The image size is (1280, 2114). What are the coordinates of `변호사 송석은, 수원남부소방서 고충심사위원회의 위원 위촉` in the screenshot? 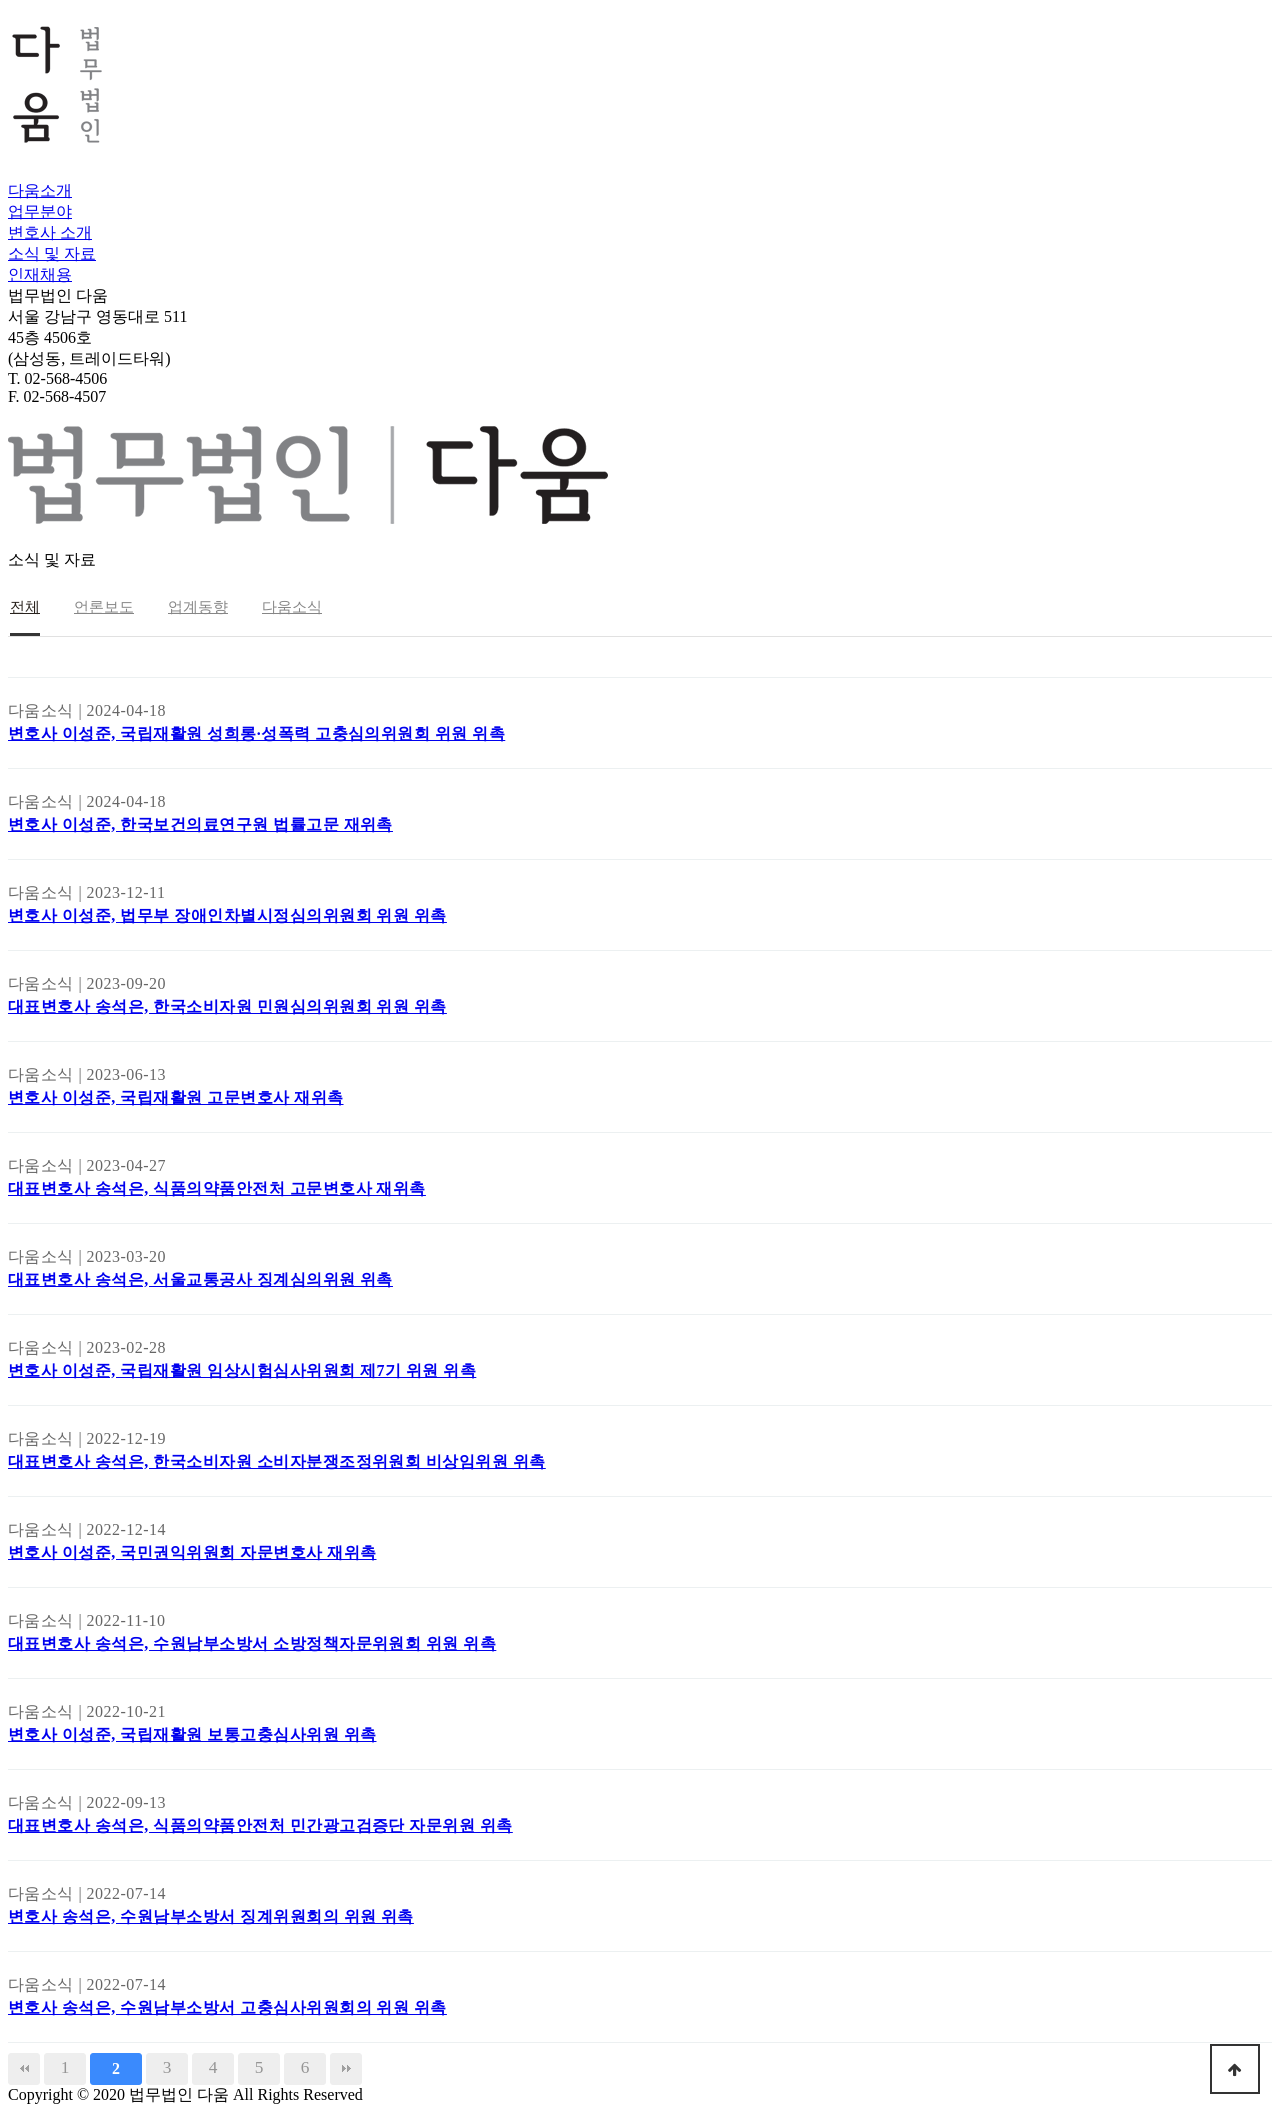 It's located at (227, 2007).